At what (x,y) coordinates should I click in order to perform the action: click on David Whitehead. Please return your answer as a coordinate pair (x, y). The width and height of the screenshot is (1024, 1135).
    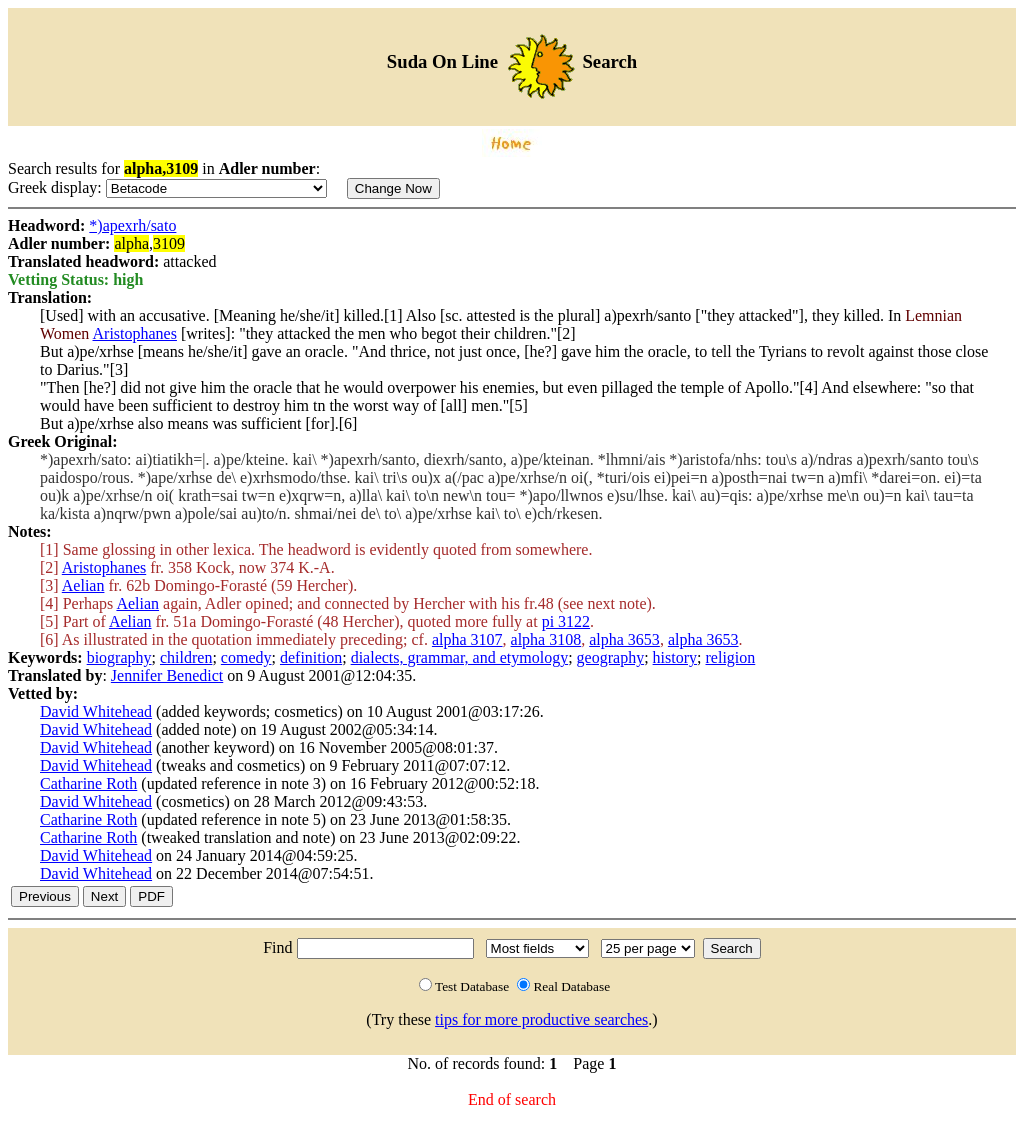
    Looking at the image, I should click on (96, 711).